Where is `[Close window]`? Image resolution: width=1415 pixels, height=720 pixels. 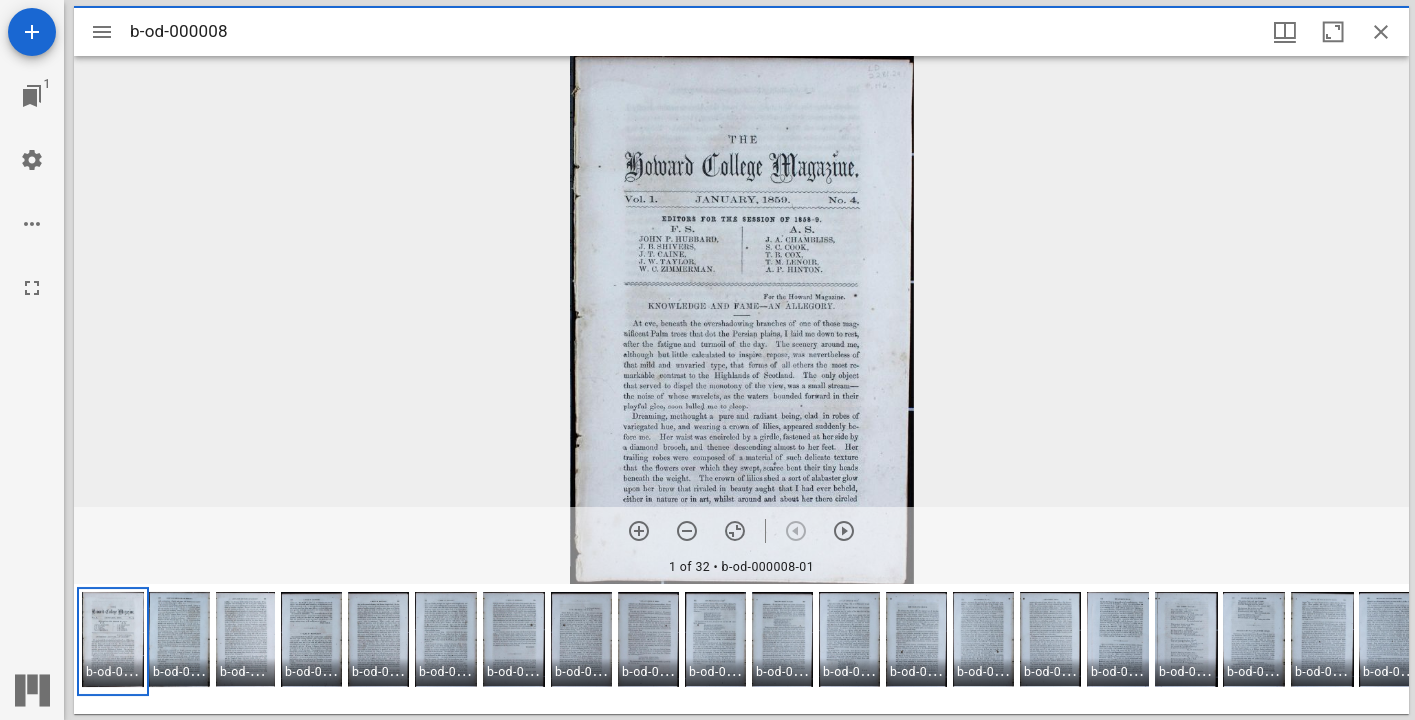 [Close window] is located at coordinates (1381, 32).